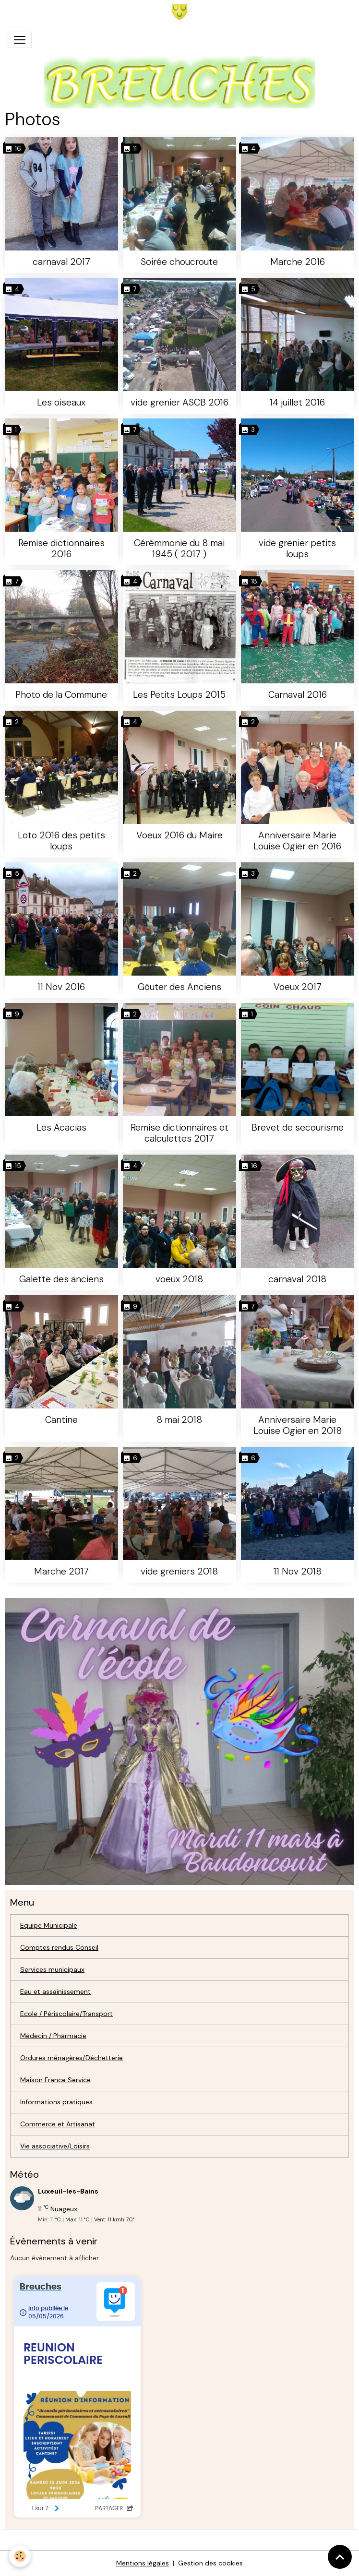 This screenshot has height=2576, width=359. Describe the element at coordinates (57, 2124) in the screenshot. I see `Commerce et Artisanat` at that location.